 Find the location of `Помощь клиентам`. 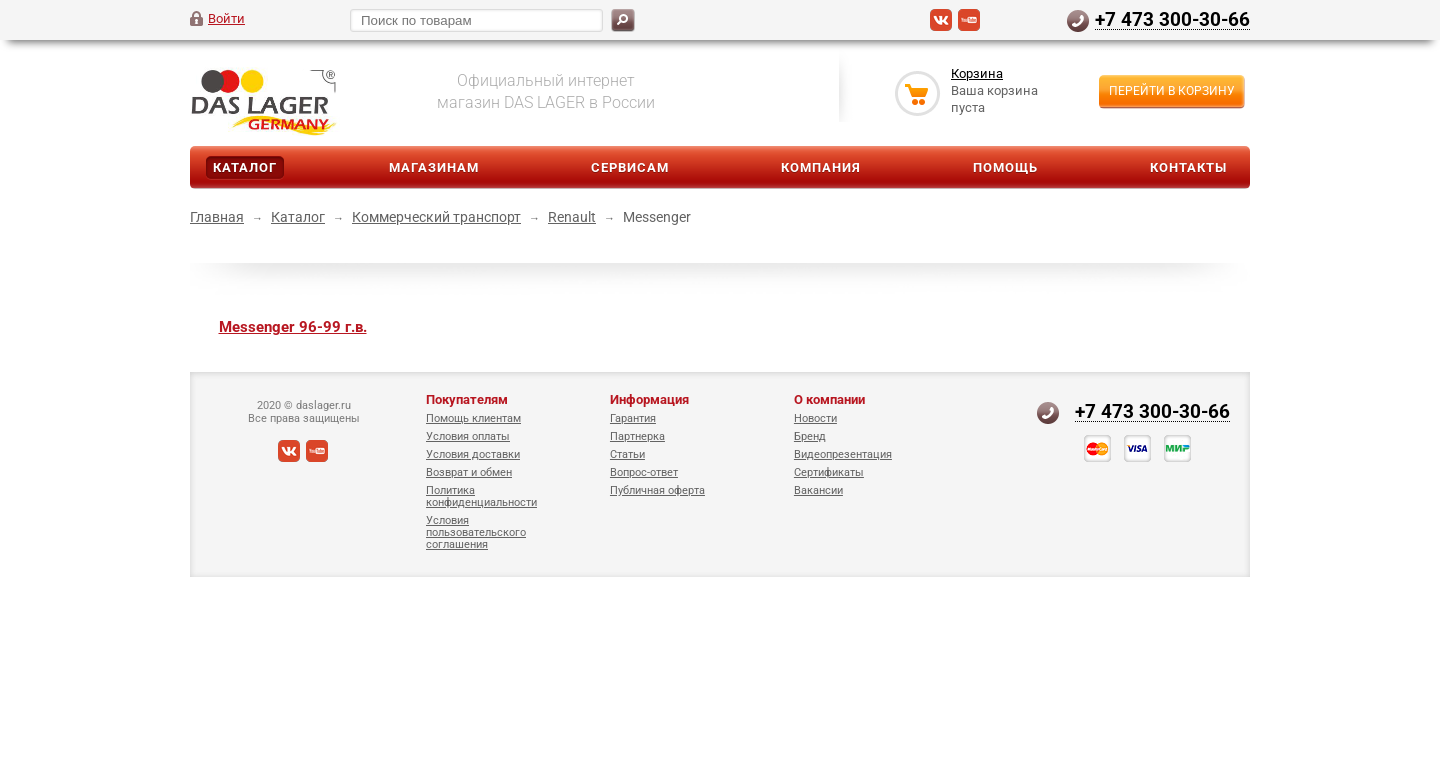

Помощь клиентам is located at coordinates (473, 418).